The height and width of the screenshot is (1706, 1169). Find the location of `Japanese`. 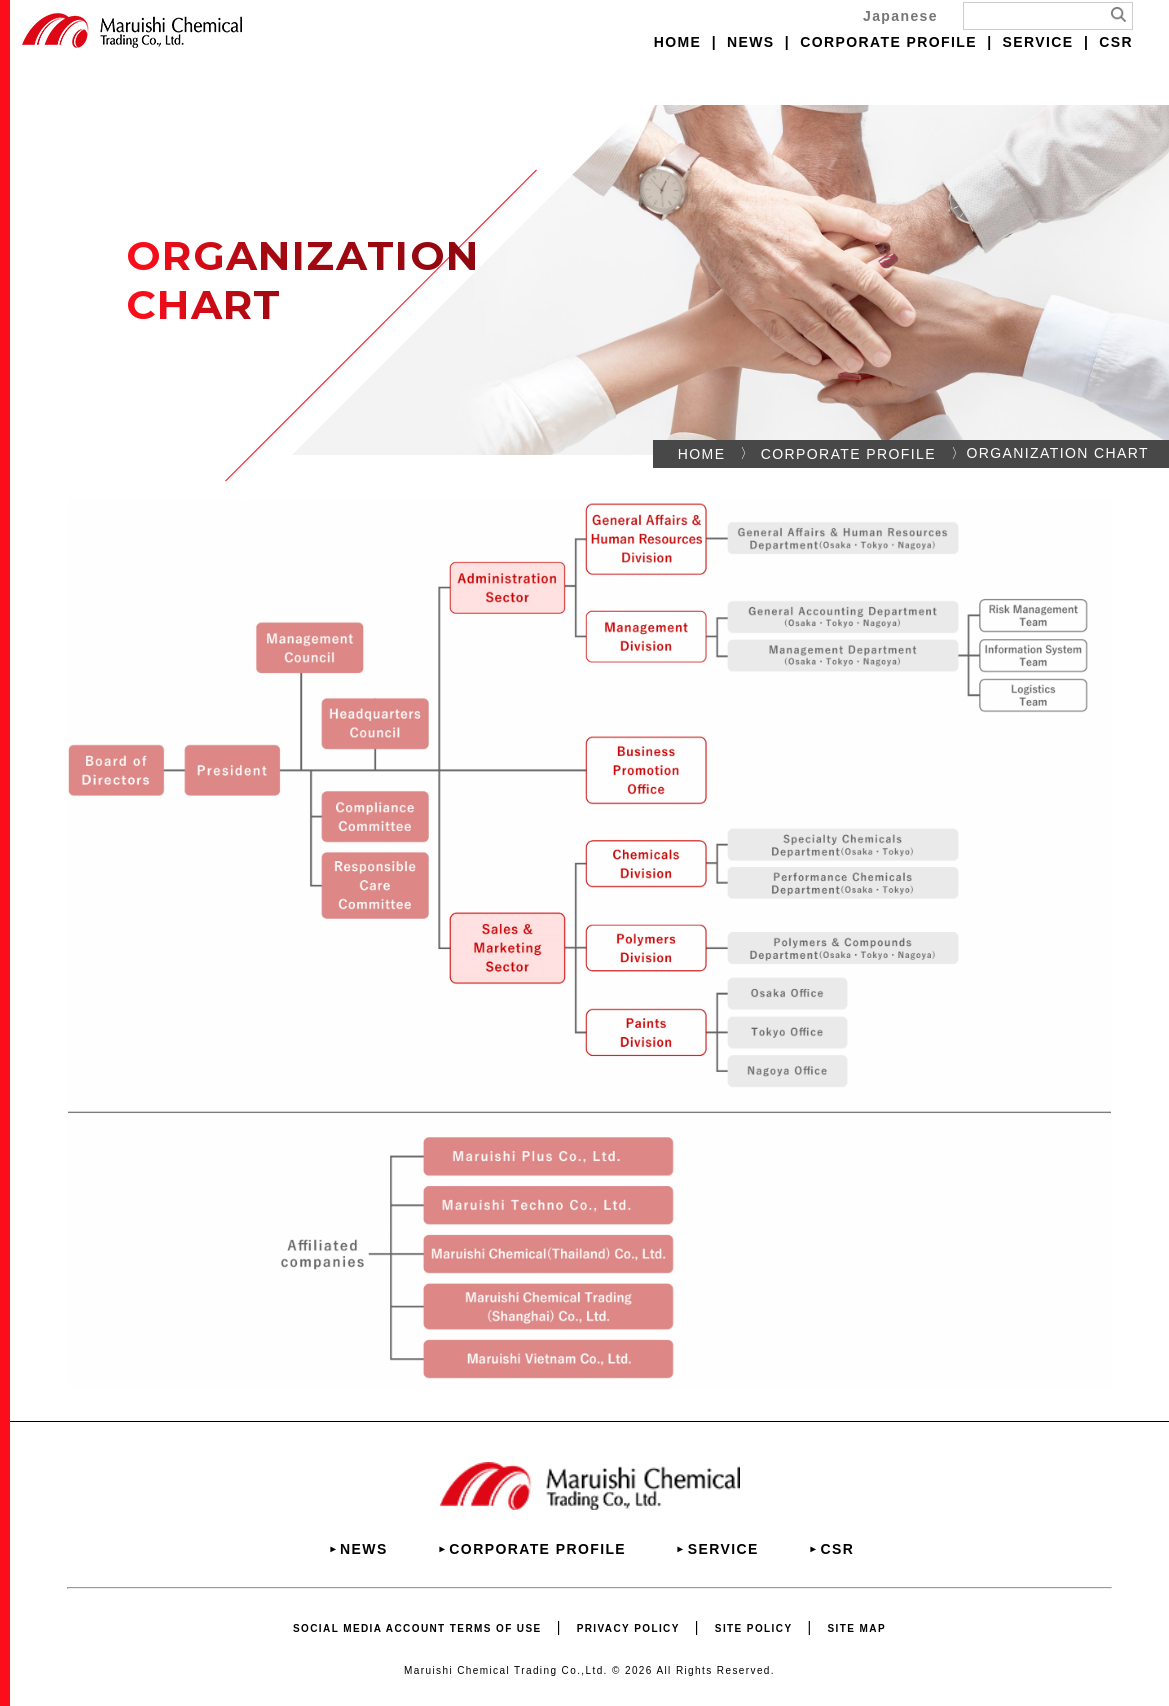

Japanese is located at coordinates (900, 16).